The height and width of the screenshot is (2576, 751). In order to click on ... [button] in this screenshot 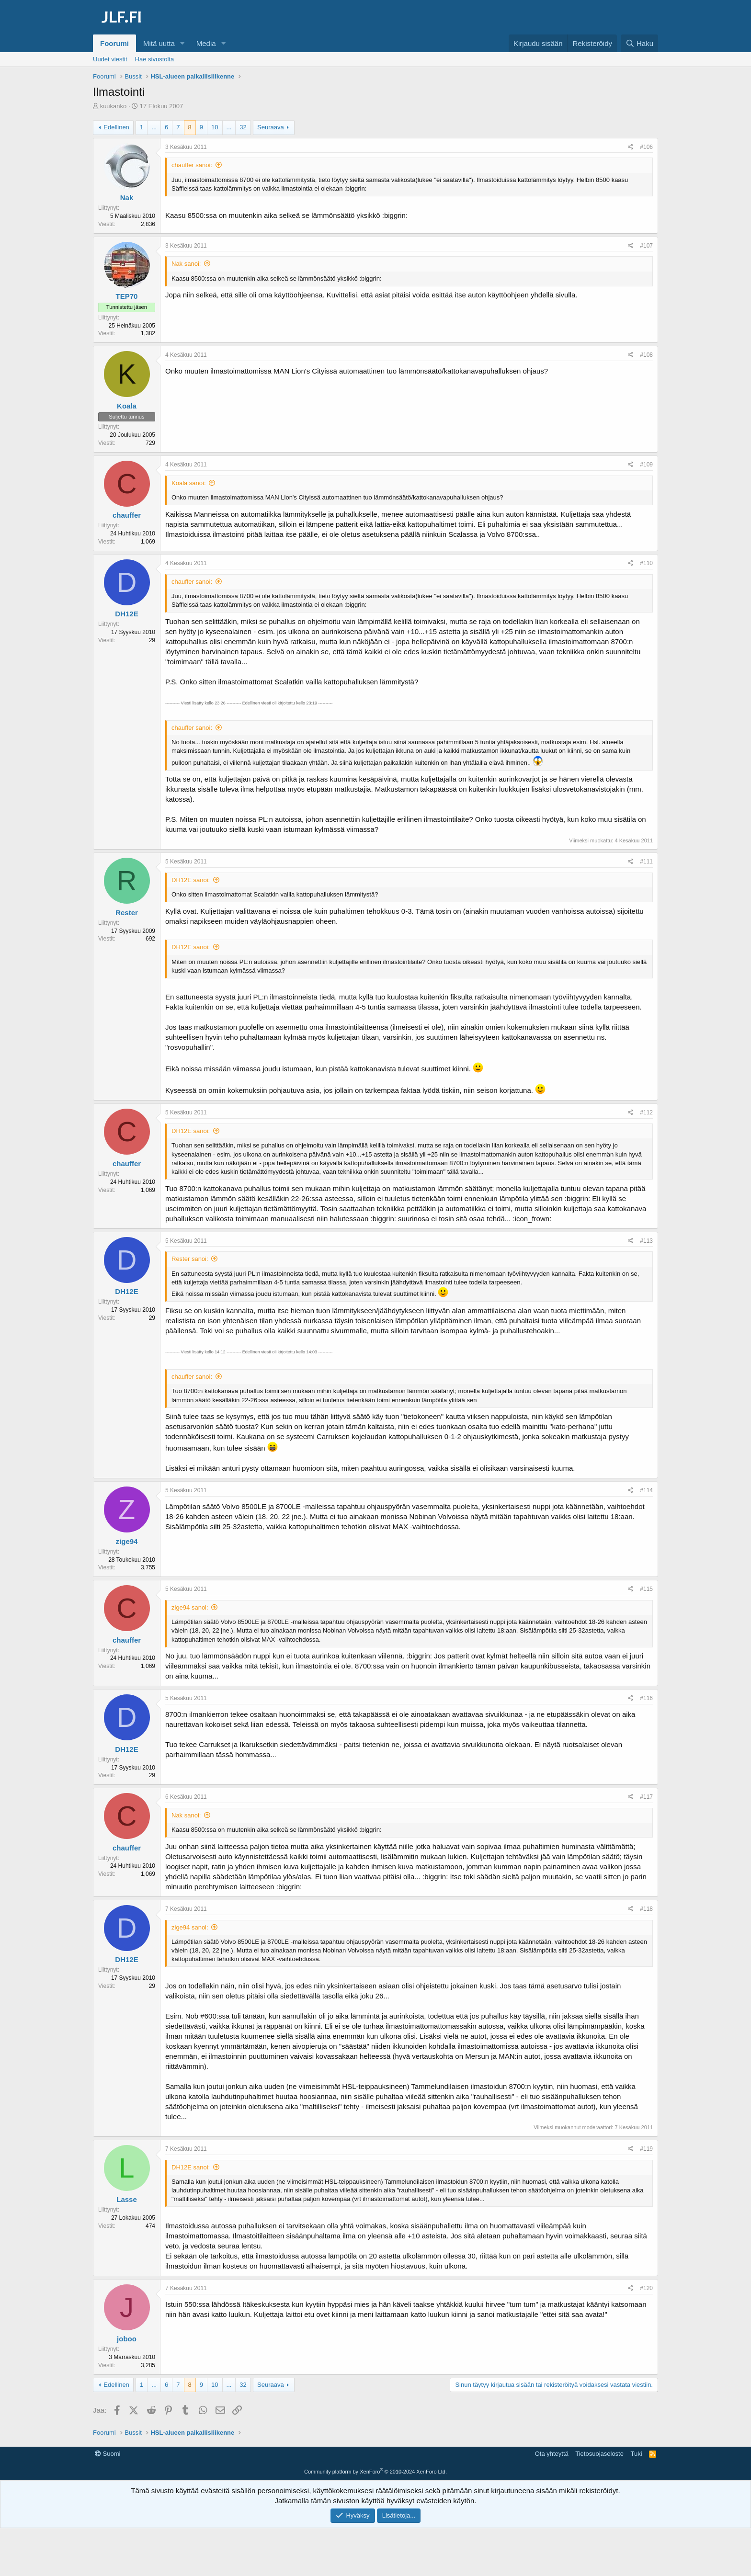, I will do `click(154, 127)`.